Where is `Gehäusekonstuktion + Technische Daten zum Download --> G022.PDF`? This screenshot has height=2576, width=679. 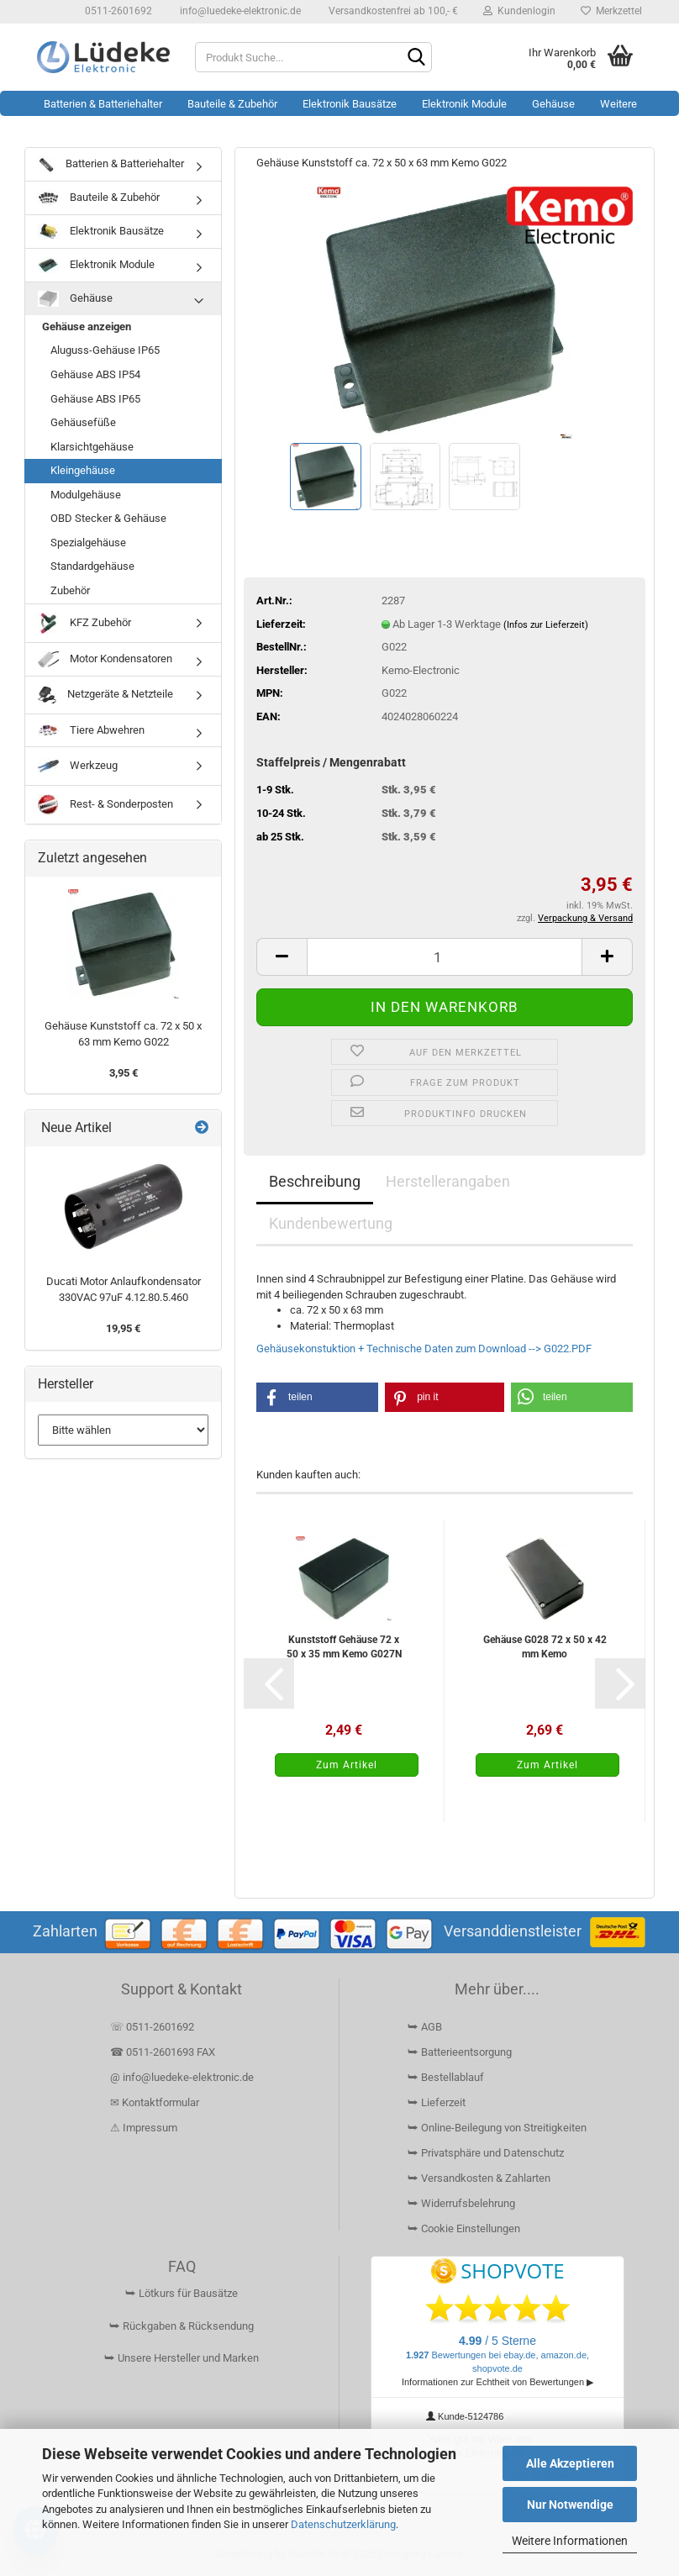
Gehäusekonstuktion + Technische Daten zum Download --> G022.PDF is located at coordinates (424, 1348).